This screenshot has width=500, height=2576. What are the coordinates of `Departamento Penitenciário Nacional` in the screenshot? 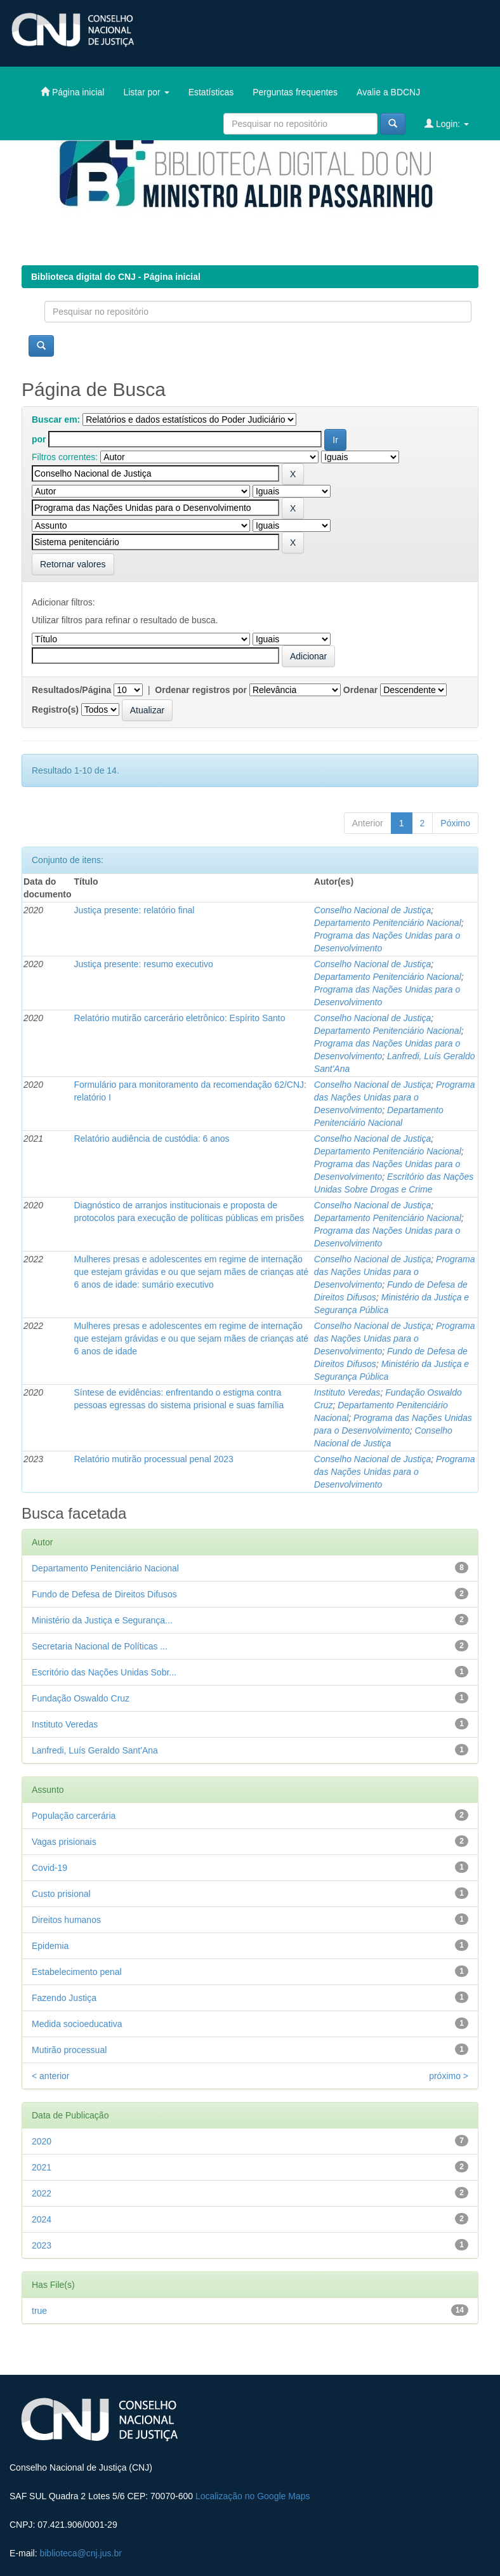 It's located at (387, 923).